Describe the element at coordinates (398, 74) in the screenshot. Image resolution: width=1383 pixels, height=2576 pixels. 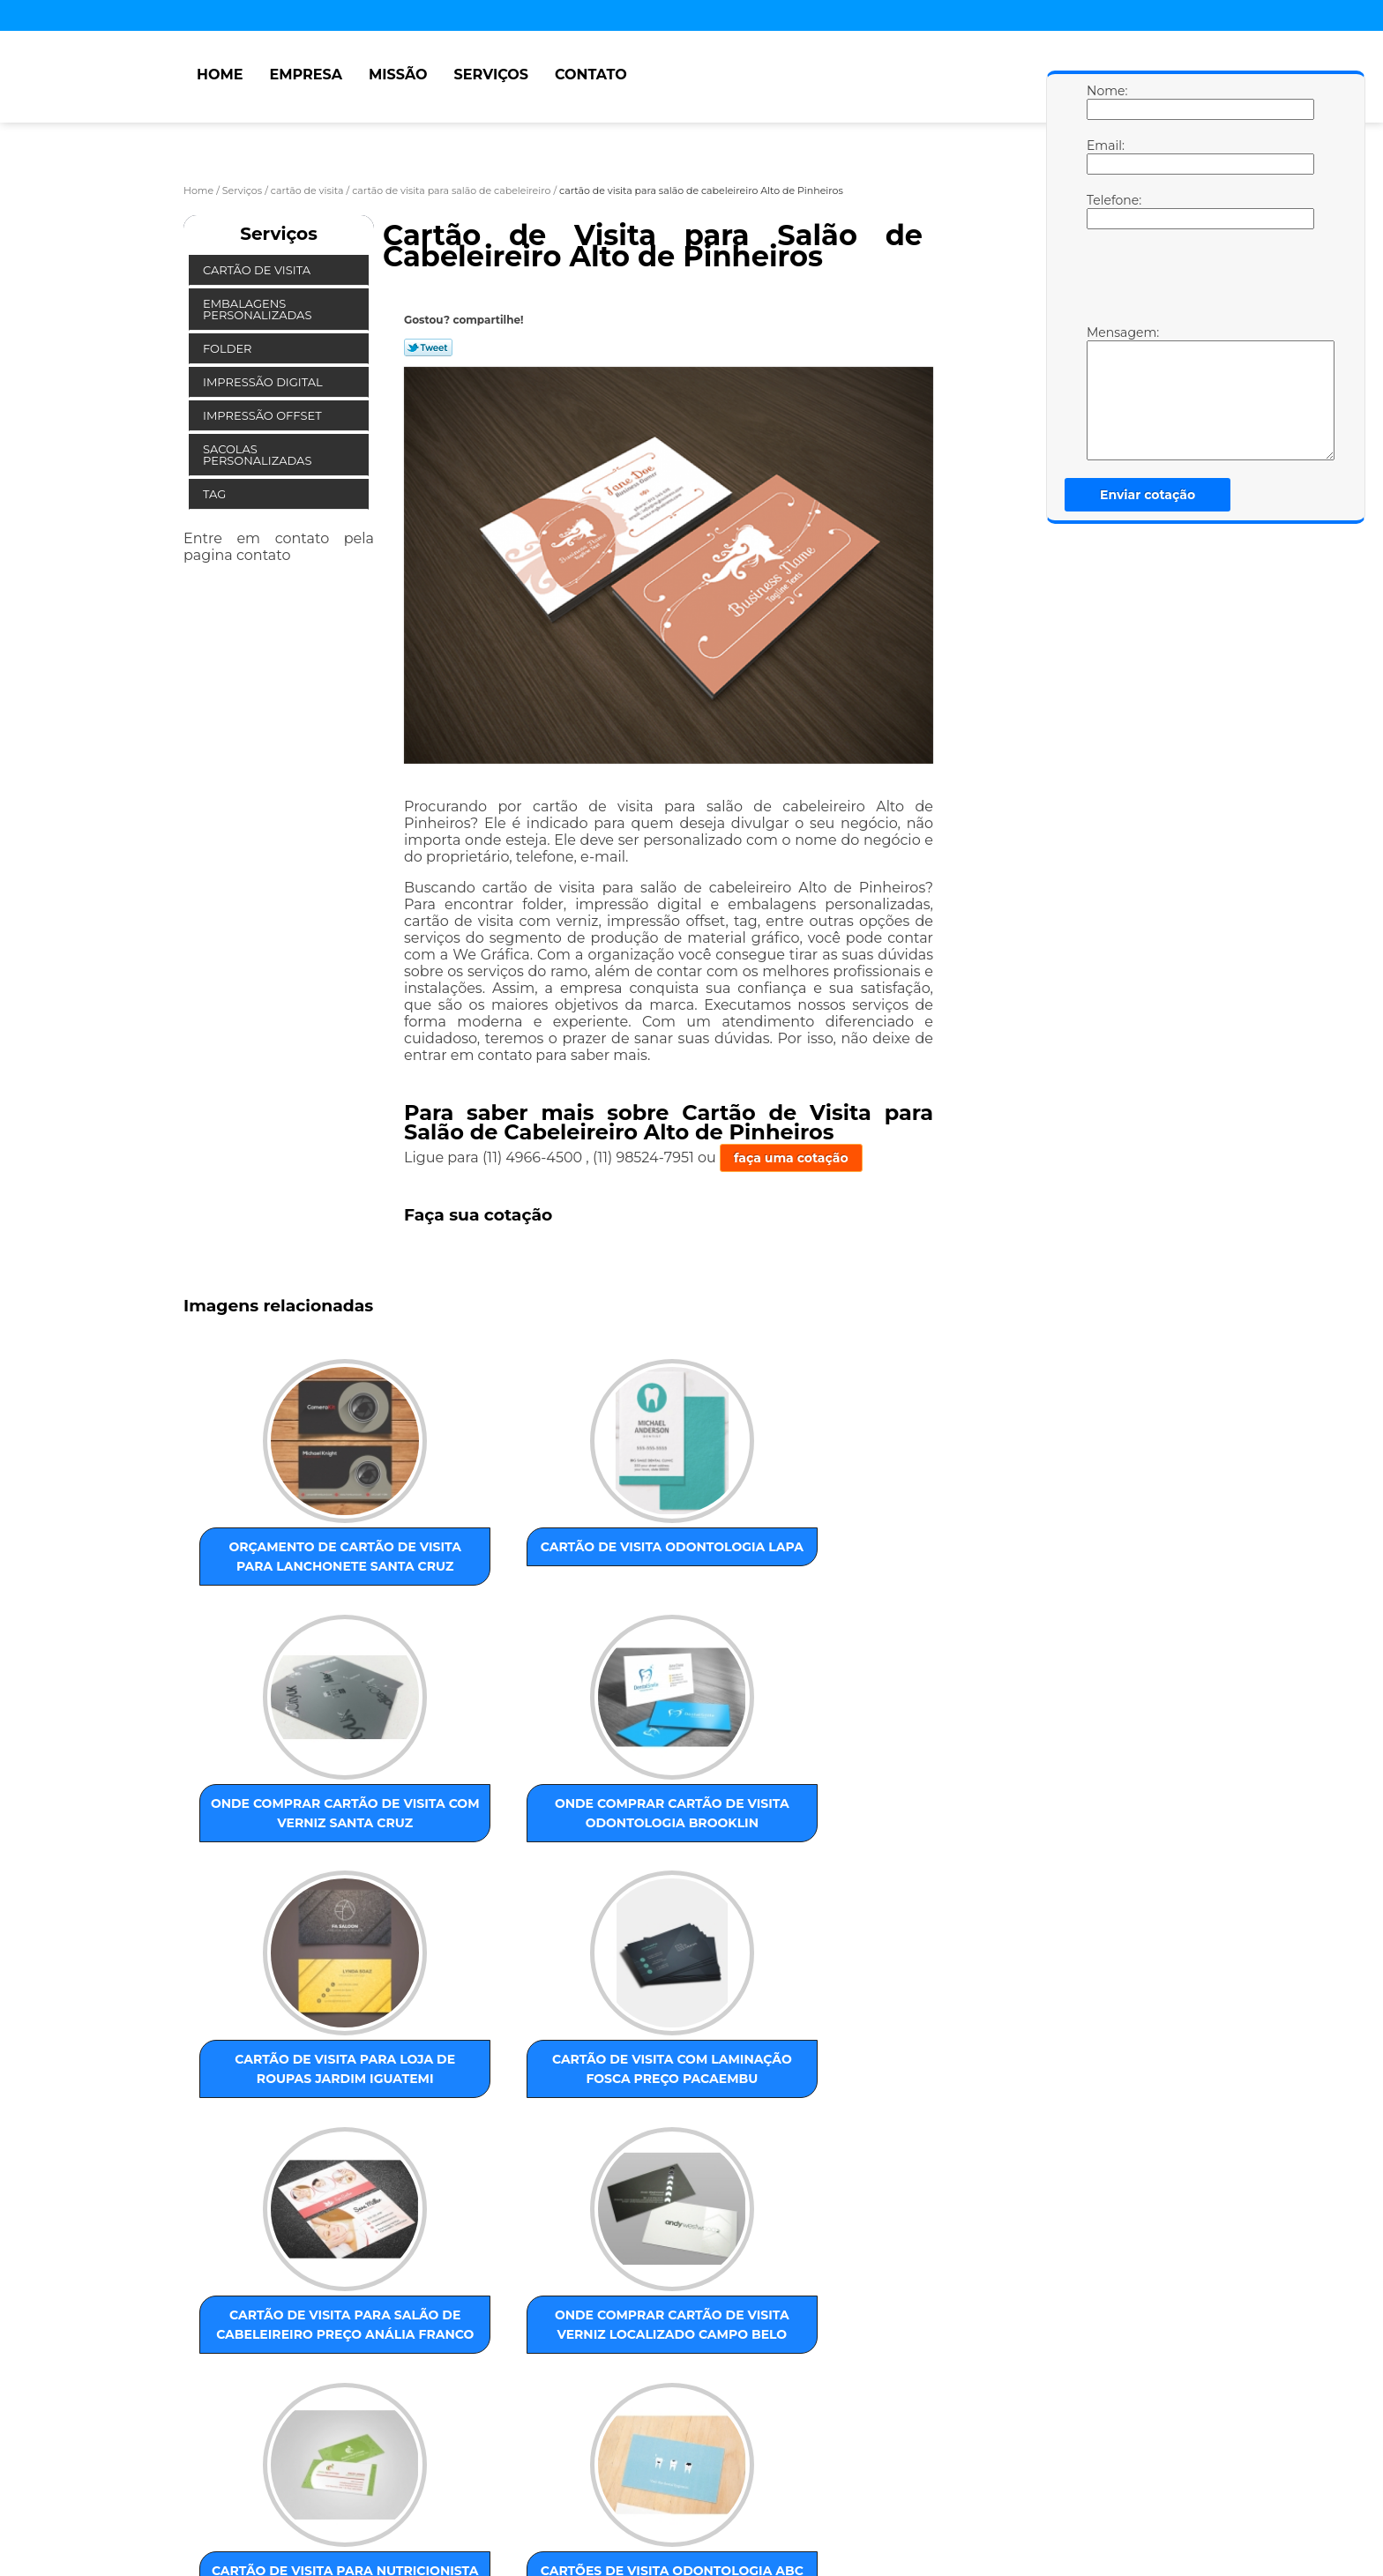
I see `Missão` at that location.